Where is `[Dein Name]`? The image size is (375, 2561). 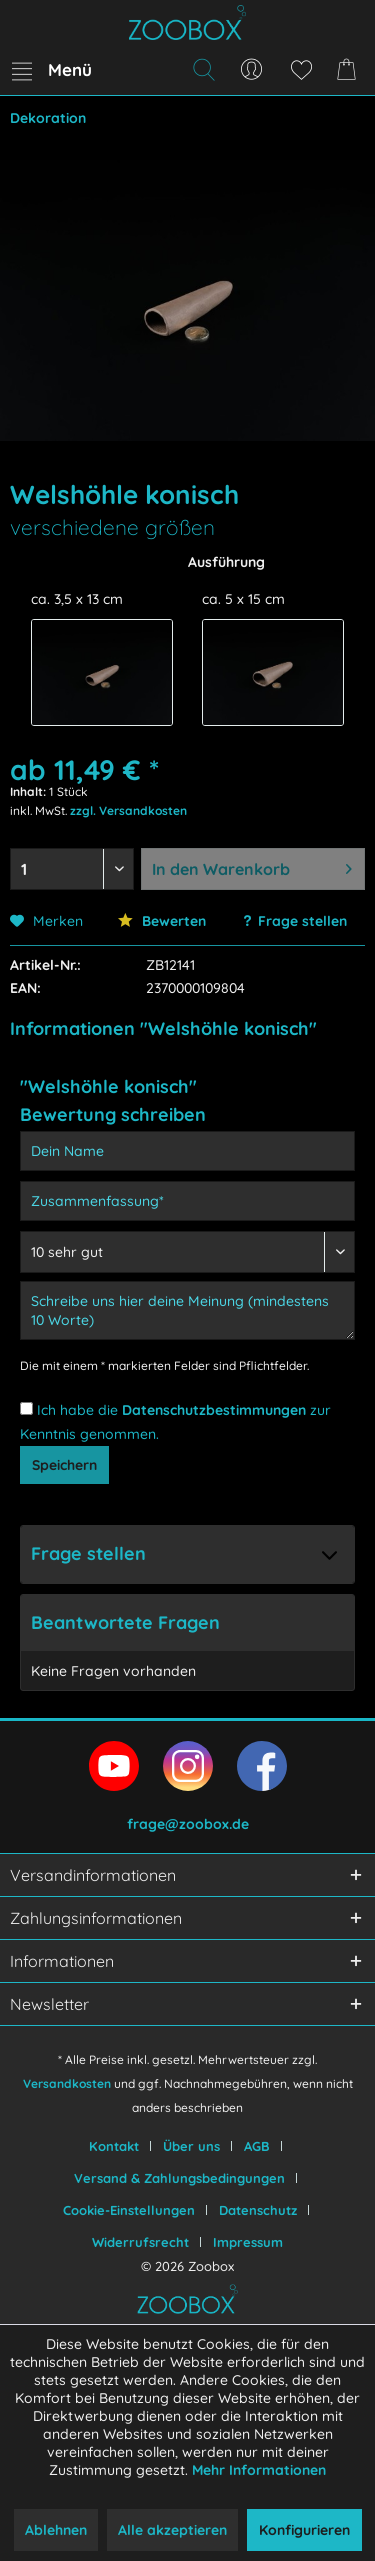 [Dein Name] is located at coordinates (187, 1151).